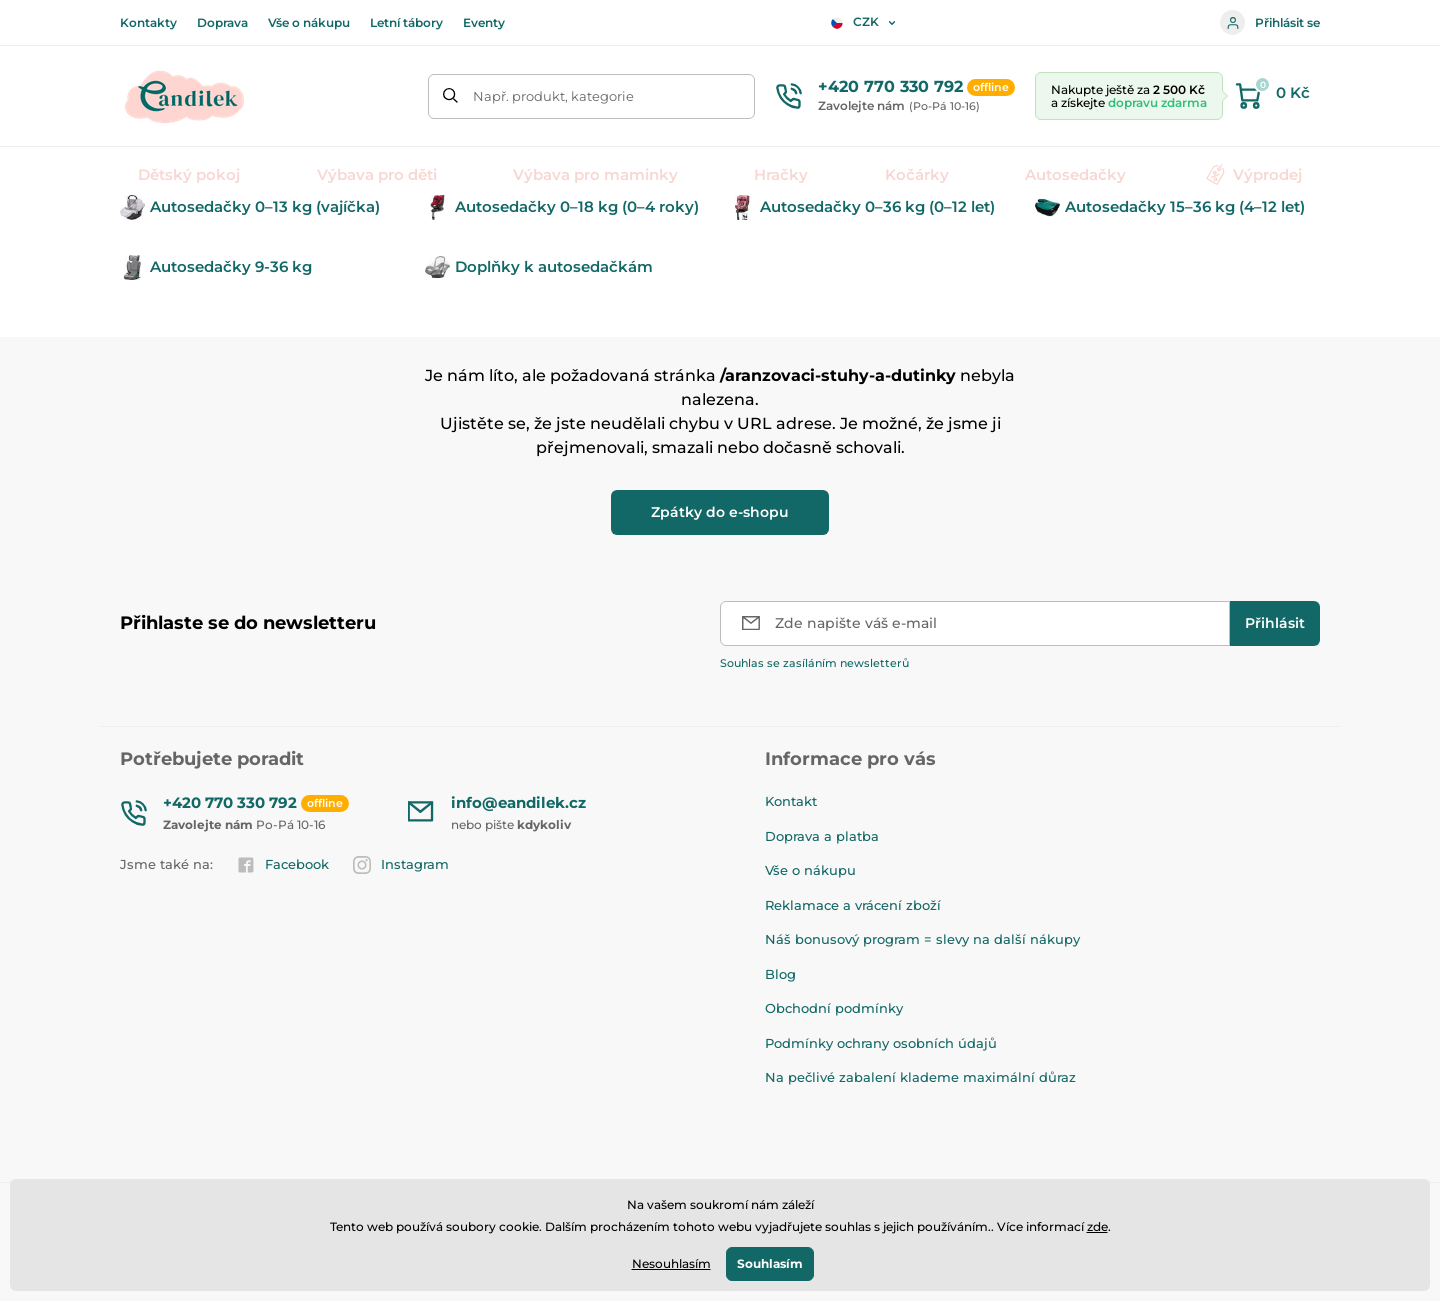 Image resolution: width=1440 pixels, height=1301 pixels. Describe the element at coordinates (1270, 22) in the screenshot. I see `Přihlásit se` at that location.